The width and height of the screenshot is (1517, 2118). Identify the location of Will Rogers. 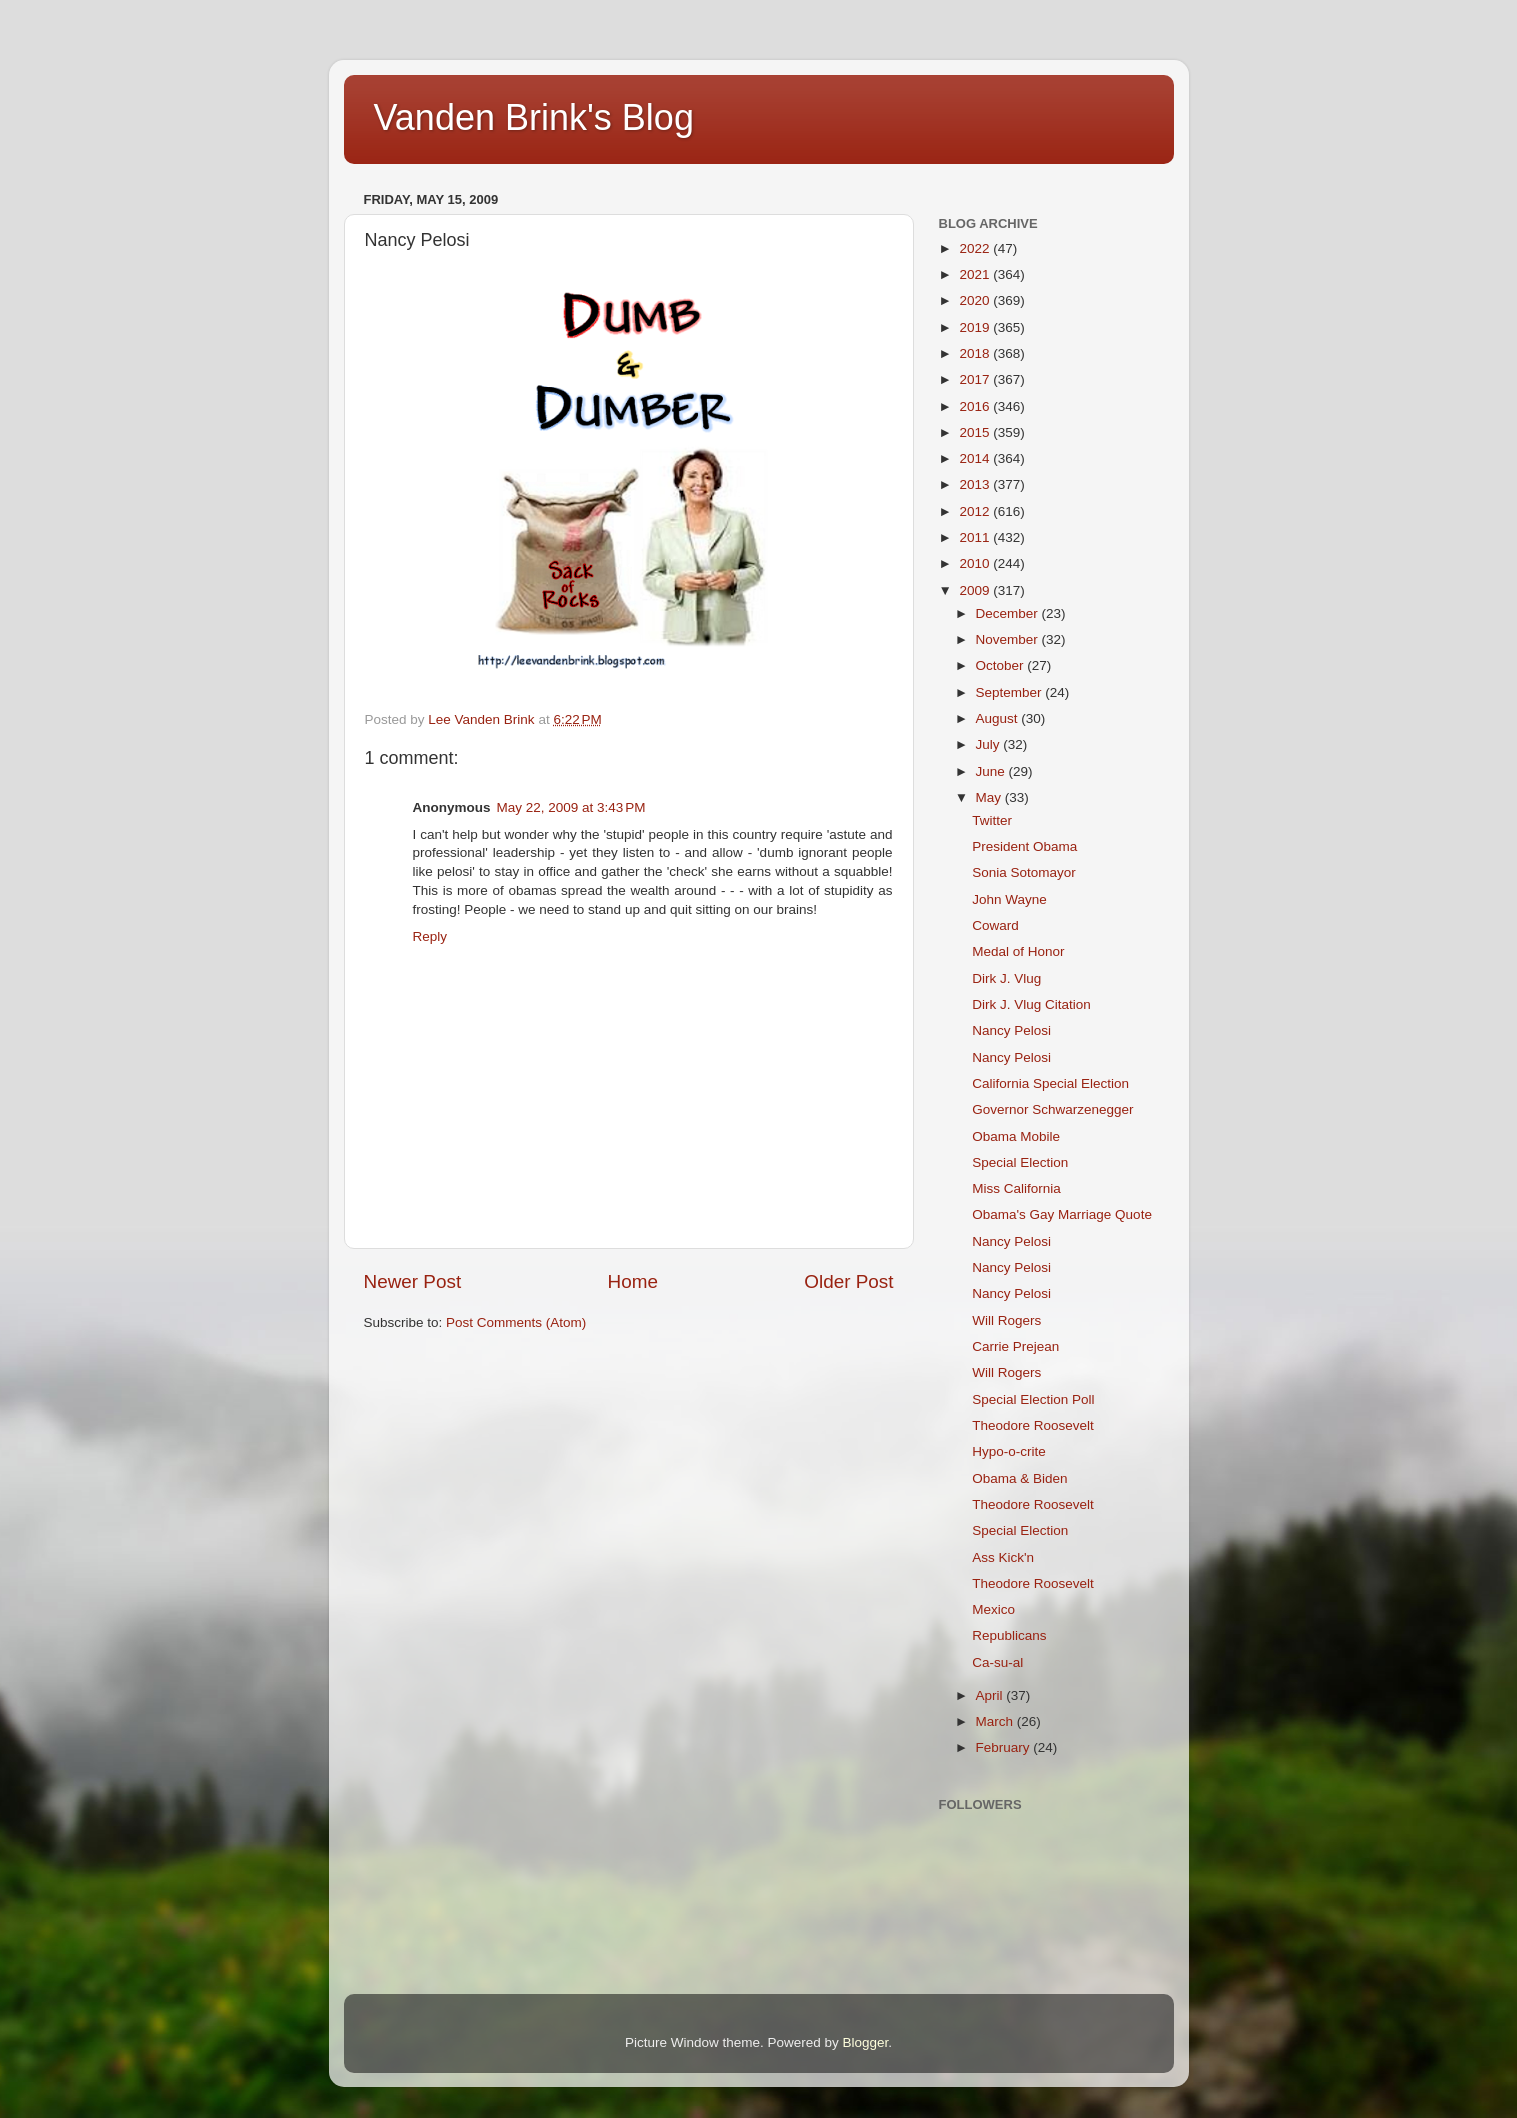
(1006, 1320).